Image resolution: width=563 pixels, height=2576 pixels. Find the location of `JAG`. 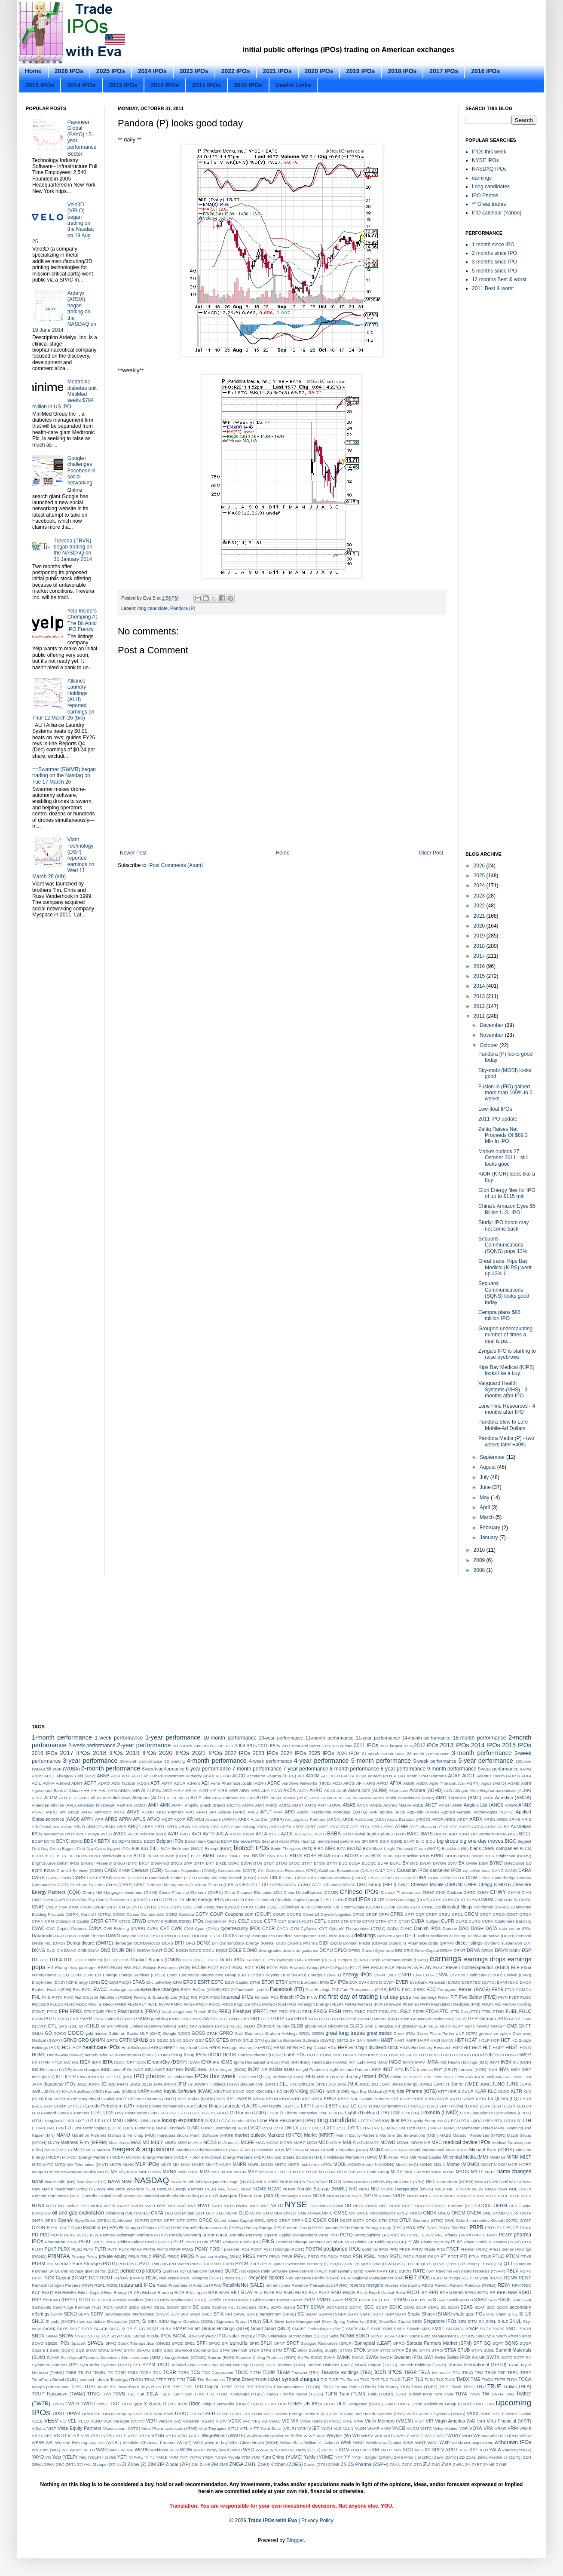

JAG is located at coordinates (506, 2076).